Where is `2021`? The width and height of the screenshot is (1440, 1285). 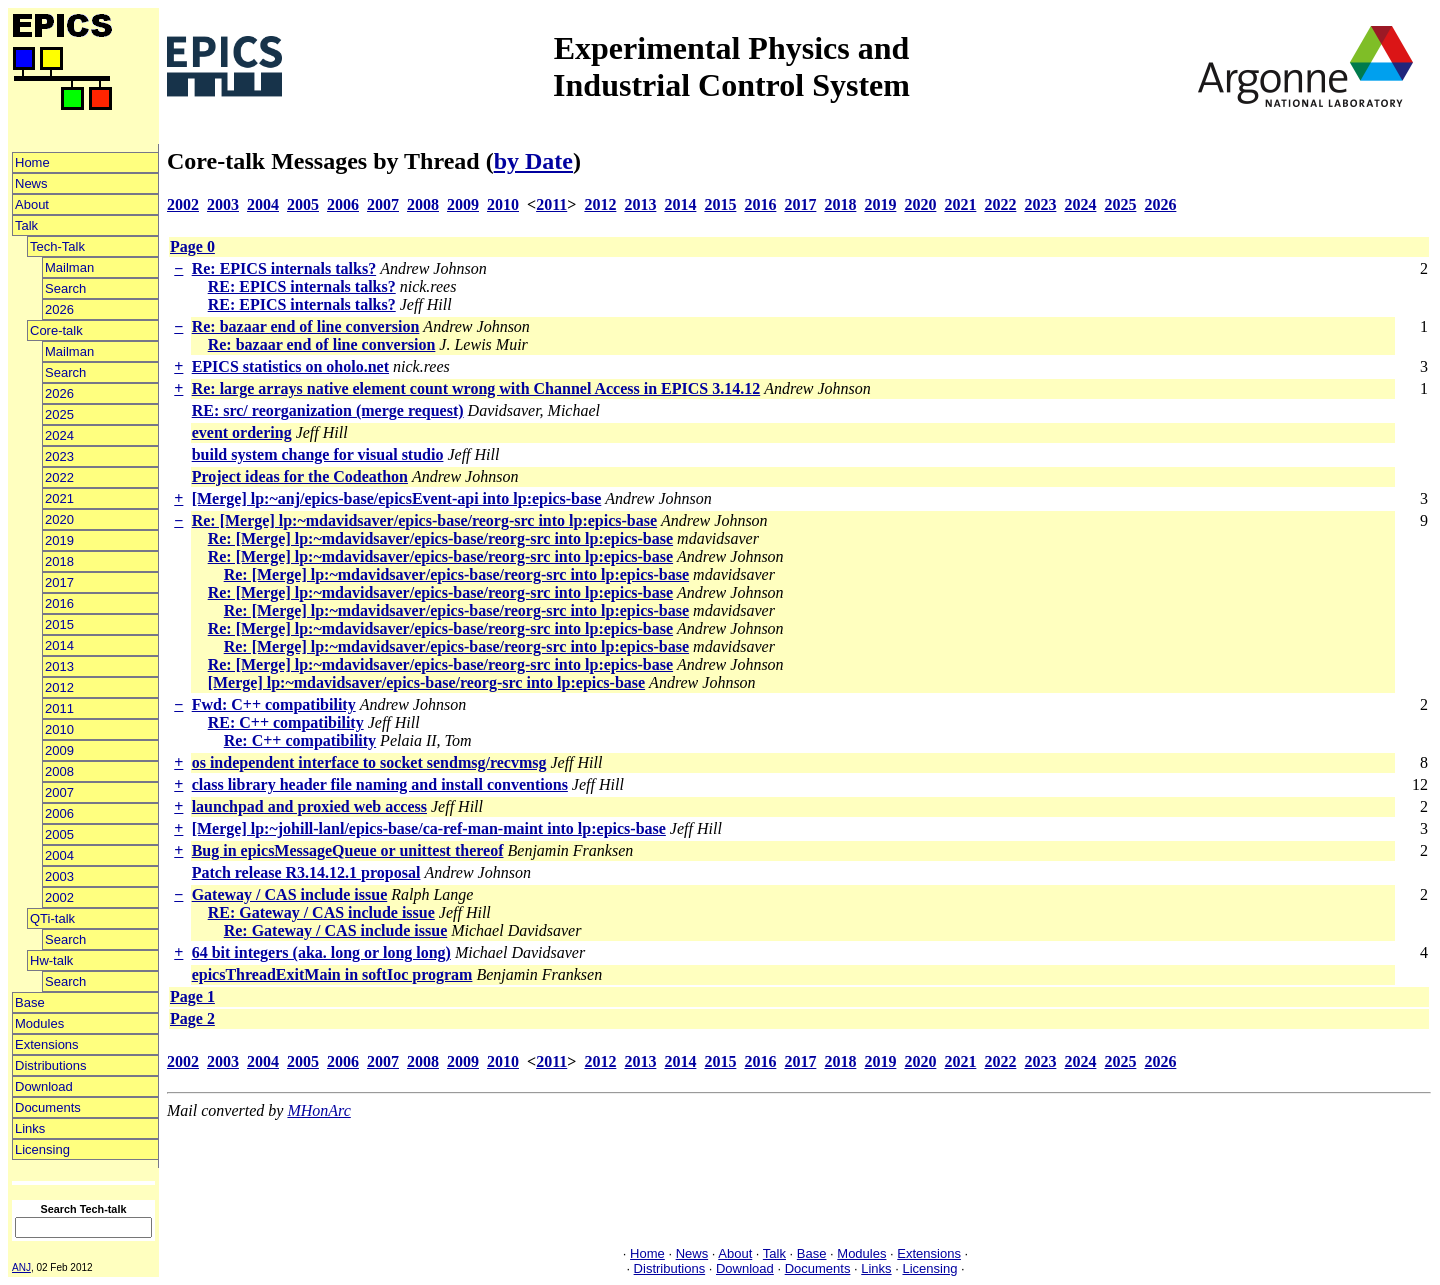
2021 is located at coordinates (59, 498).